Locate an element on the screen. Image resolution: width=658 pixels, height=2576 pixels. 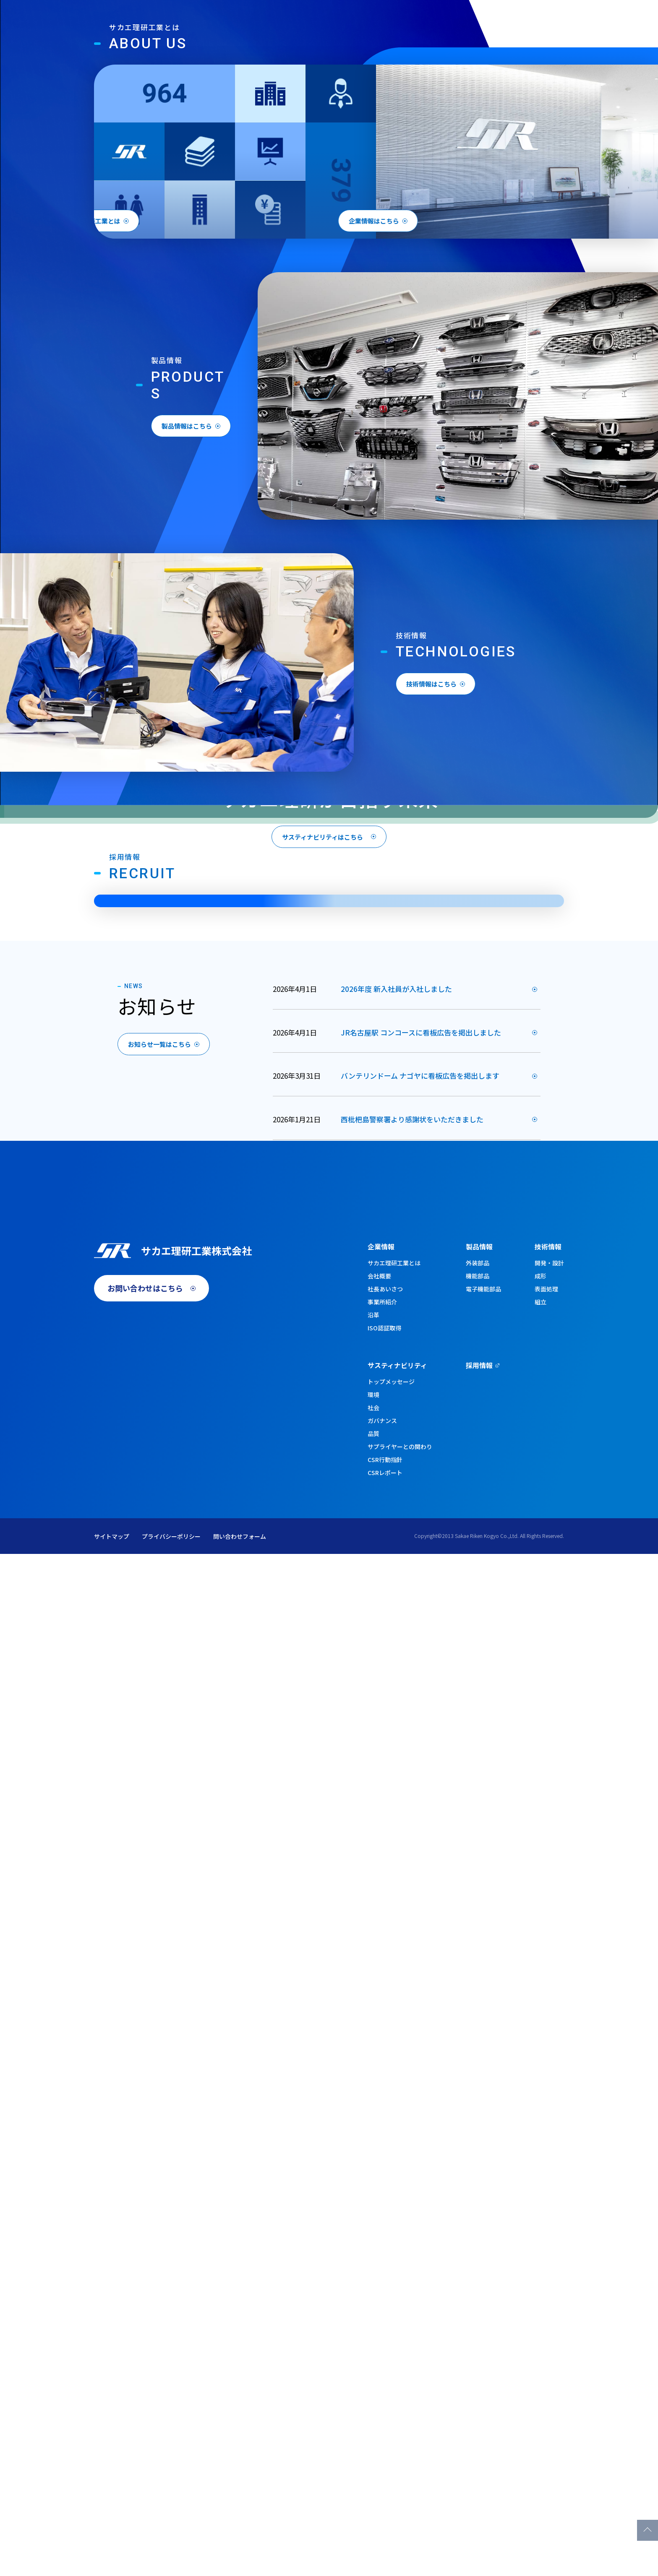
お問い合わせ is located at coordinates (548, 20).